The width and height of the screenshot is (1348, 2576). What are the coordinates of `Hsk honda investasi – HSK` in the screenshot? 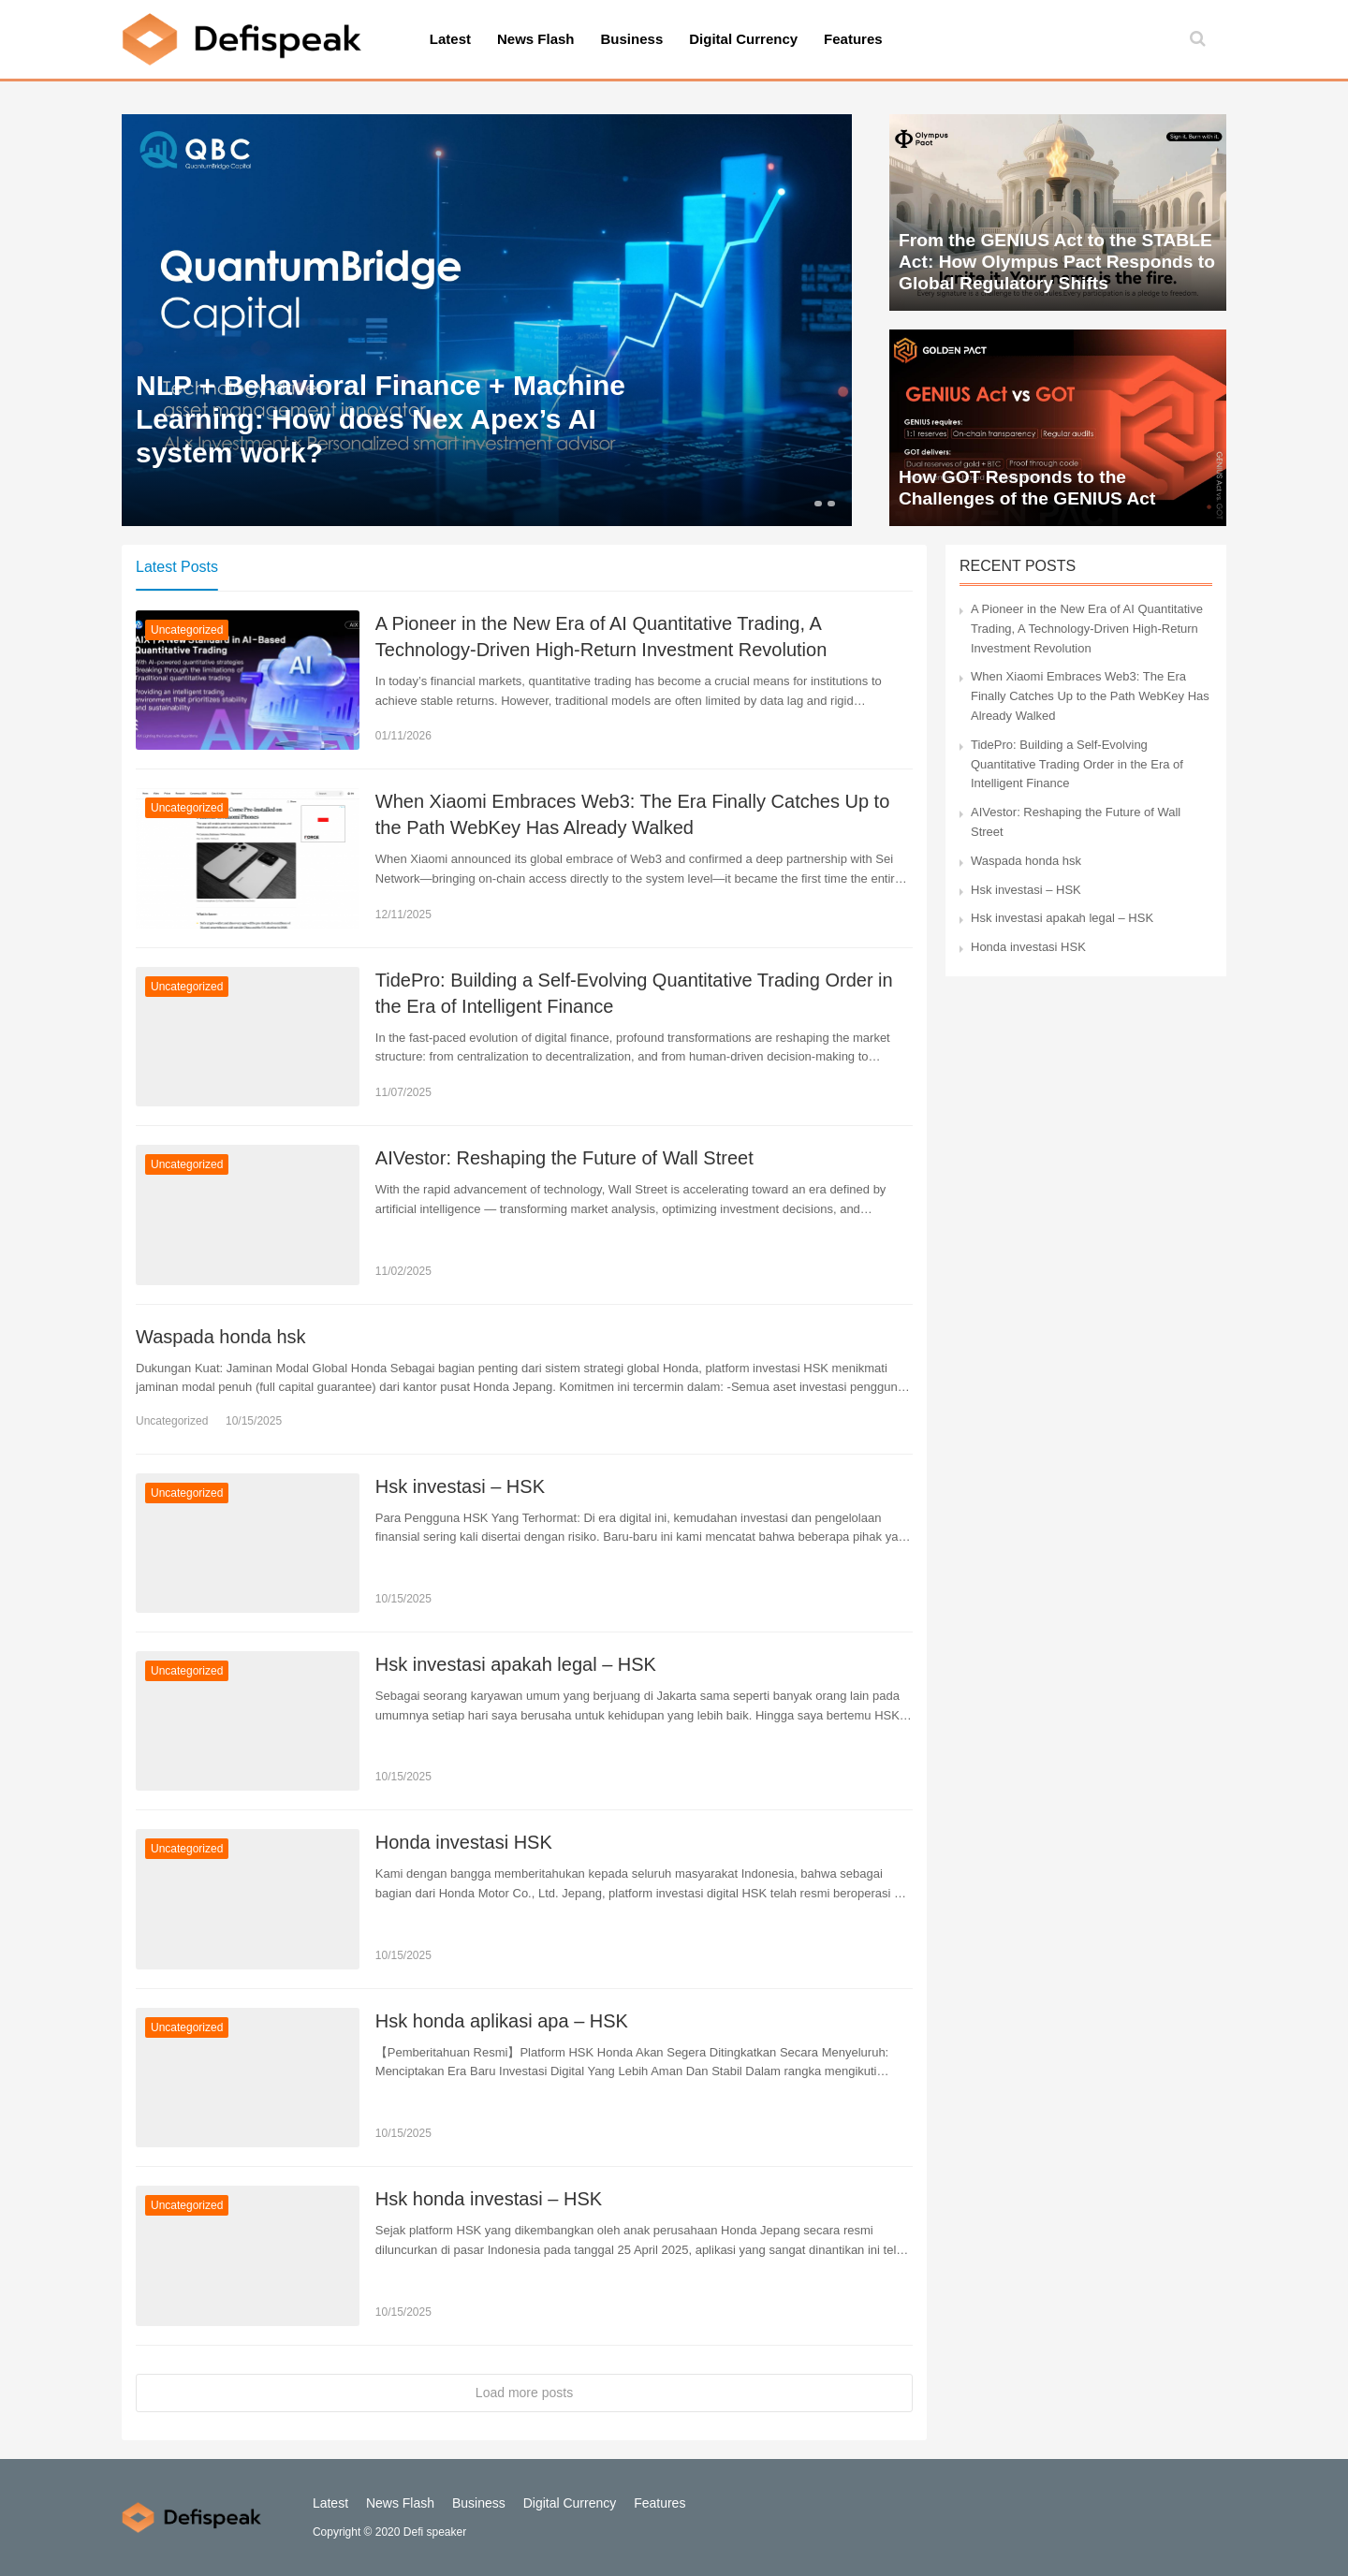 It's located at (488, 2198).